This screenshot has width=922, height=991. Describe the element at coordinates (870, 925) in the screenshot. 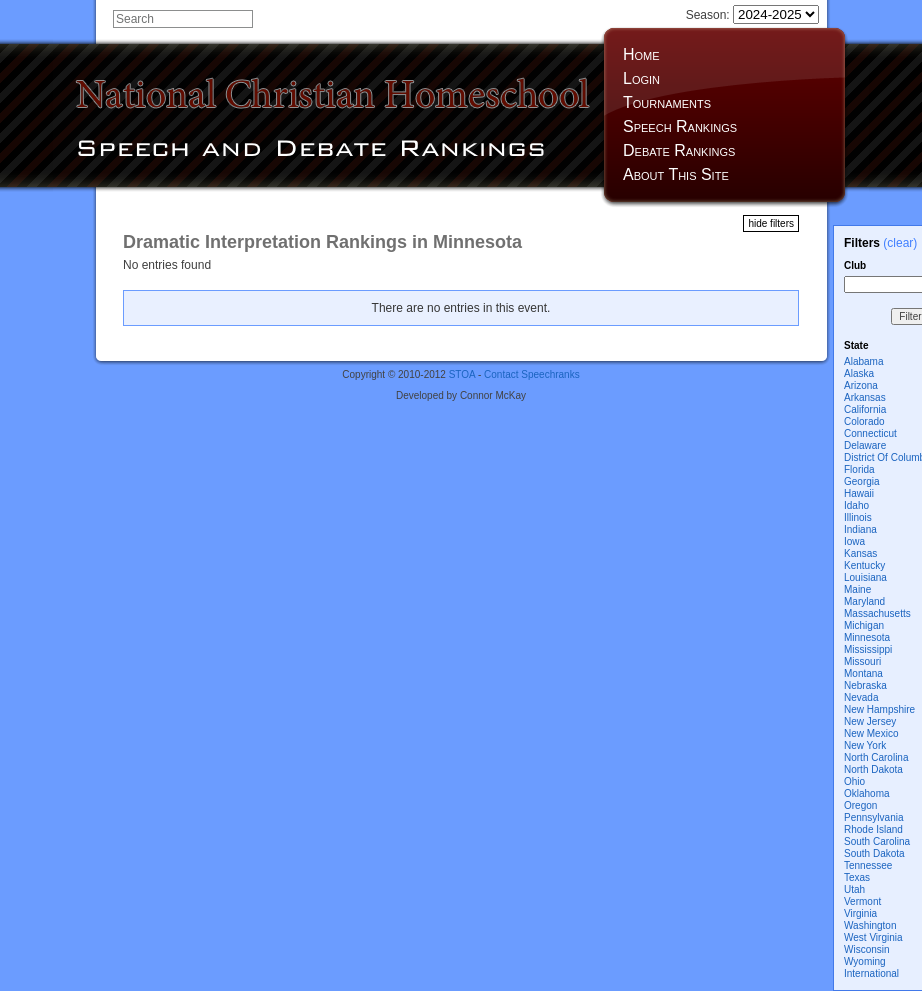

I see `Washington` at that location.